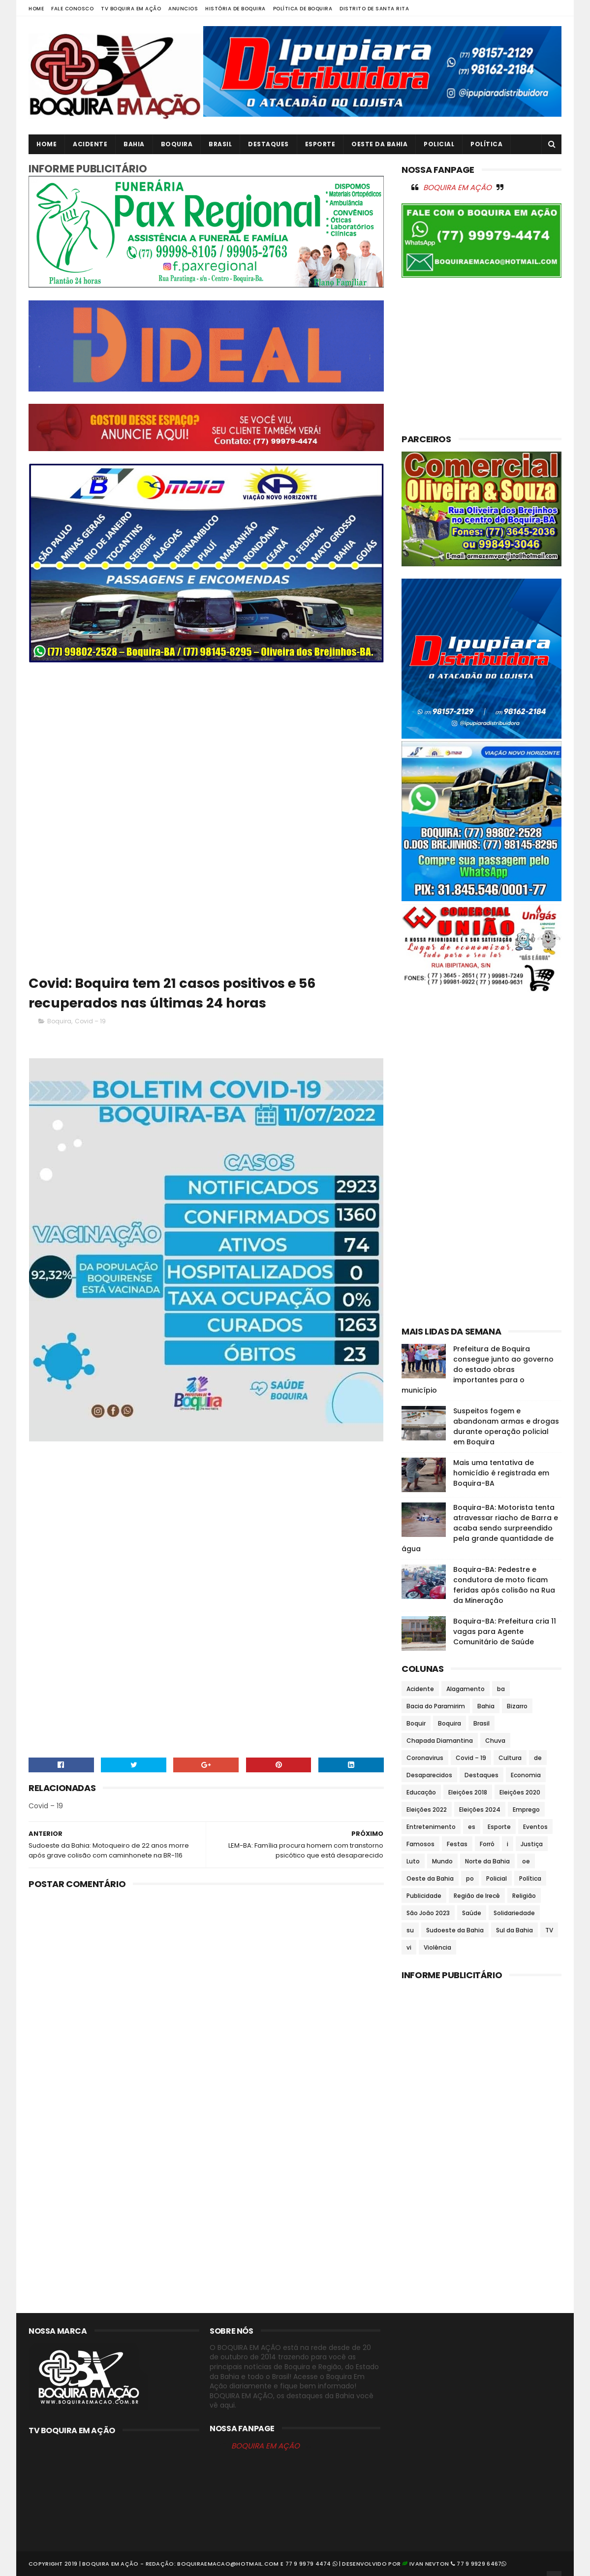 This screenshot has width=590, height=2576. Describe the element at coordinates (471, 1913) in the screenshot. I see `Saúde` at that location.